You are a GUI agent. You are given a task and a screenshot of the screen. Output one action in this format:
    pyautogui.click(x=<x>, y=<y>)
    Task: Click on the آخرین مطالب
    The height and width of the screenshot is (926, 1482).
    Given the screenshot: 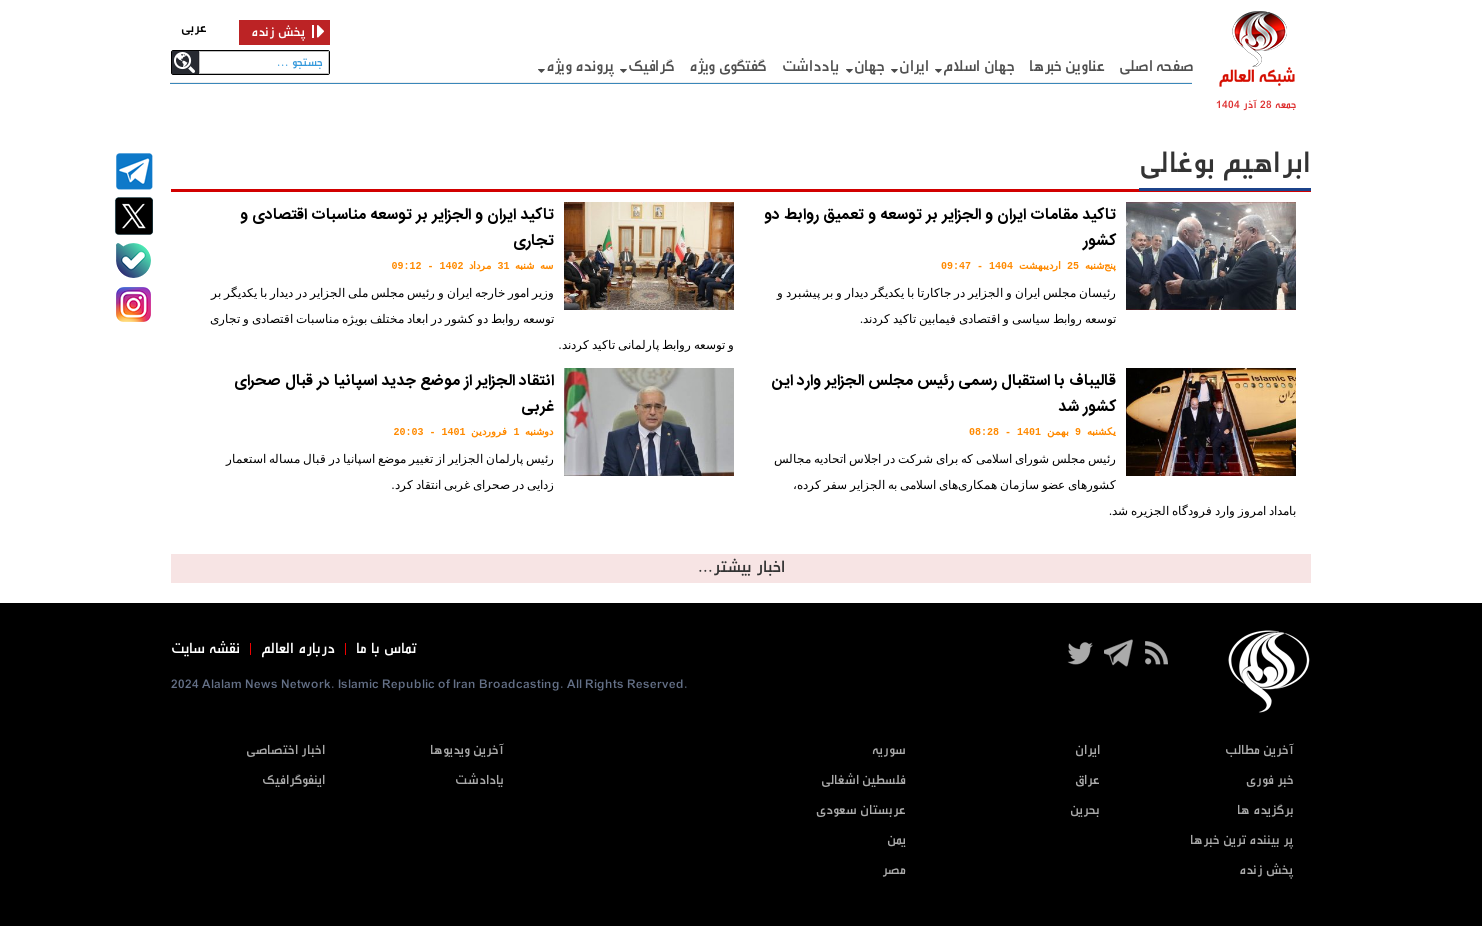 What is the action you would take?
    pyautogui.click(x=1259, y=750)
    